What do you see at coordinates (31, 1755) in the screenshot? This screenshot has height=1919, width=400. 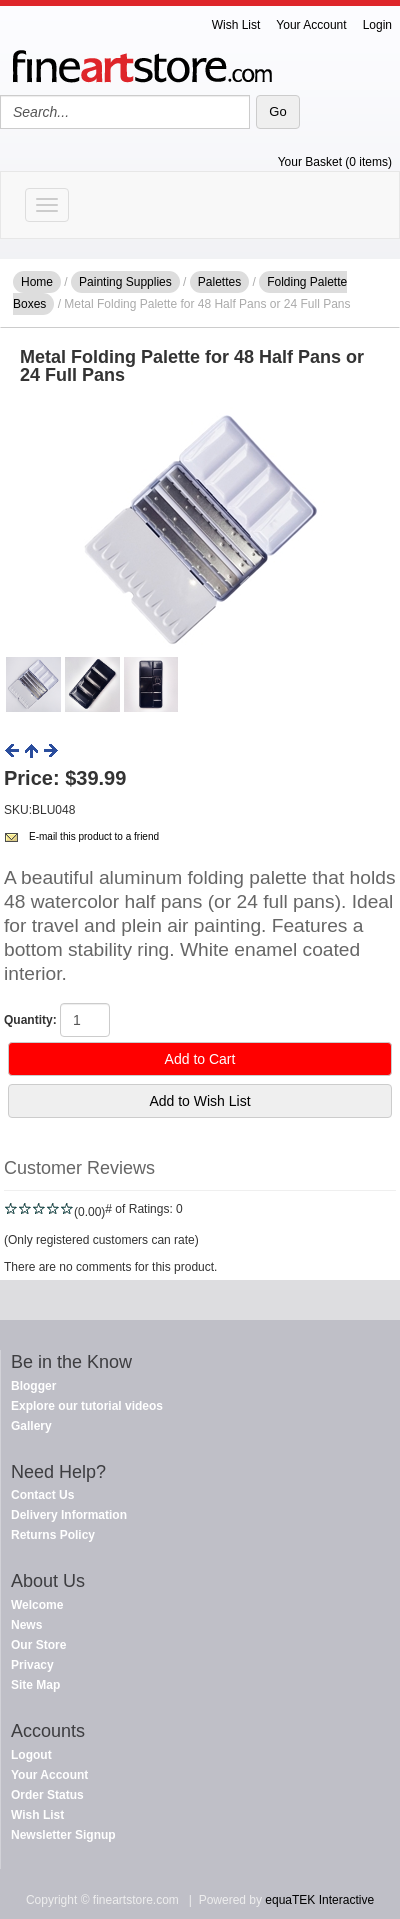 I see `Logout` at bounding box center [31, 1755].